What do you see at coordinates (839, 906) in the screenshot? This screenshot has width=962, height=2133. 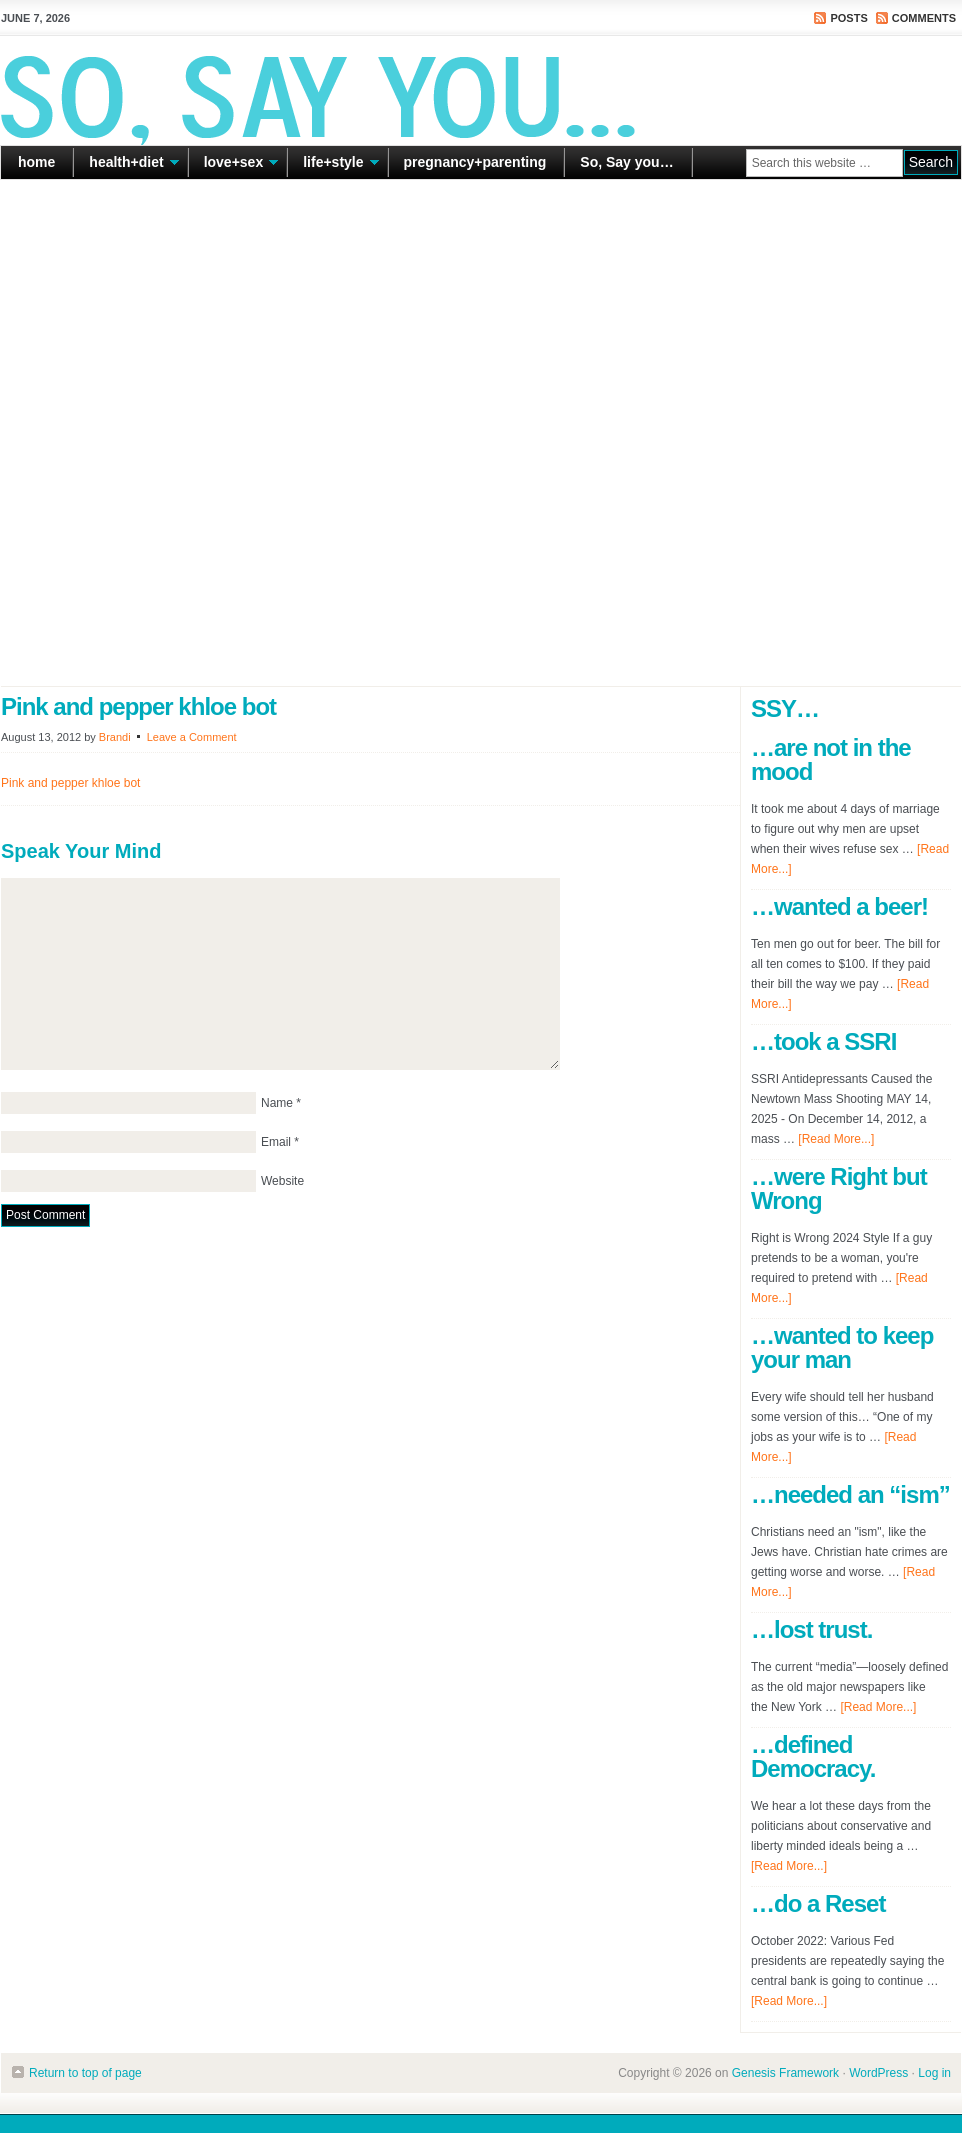 I see `…wanted a beer!` at bounding box center [839, 906].